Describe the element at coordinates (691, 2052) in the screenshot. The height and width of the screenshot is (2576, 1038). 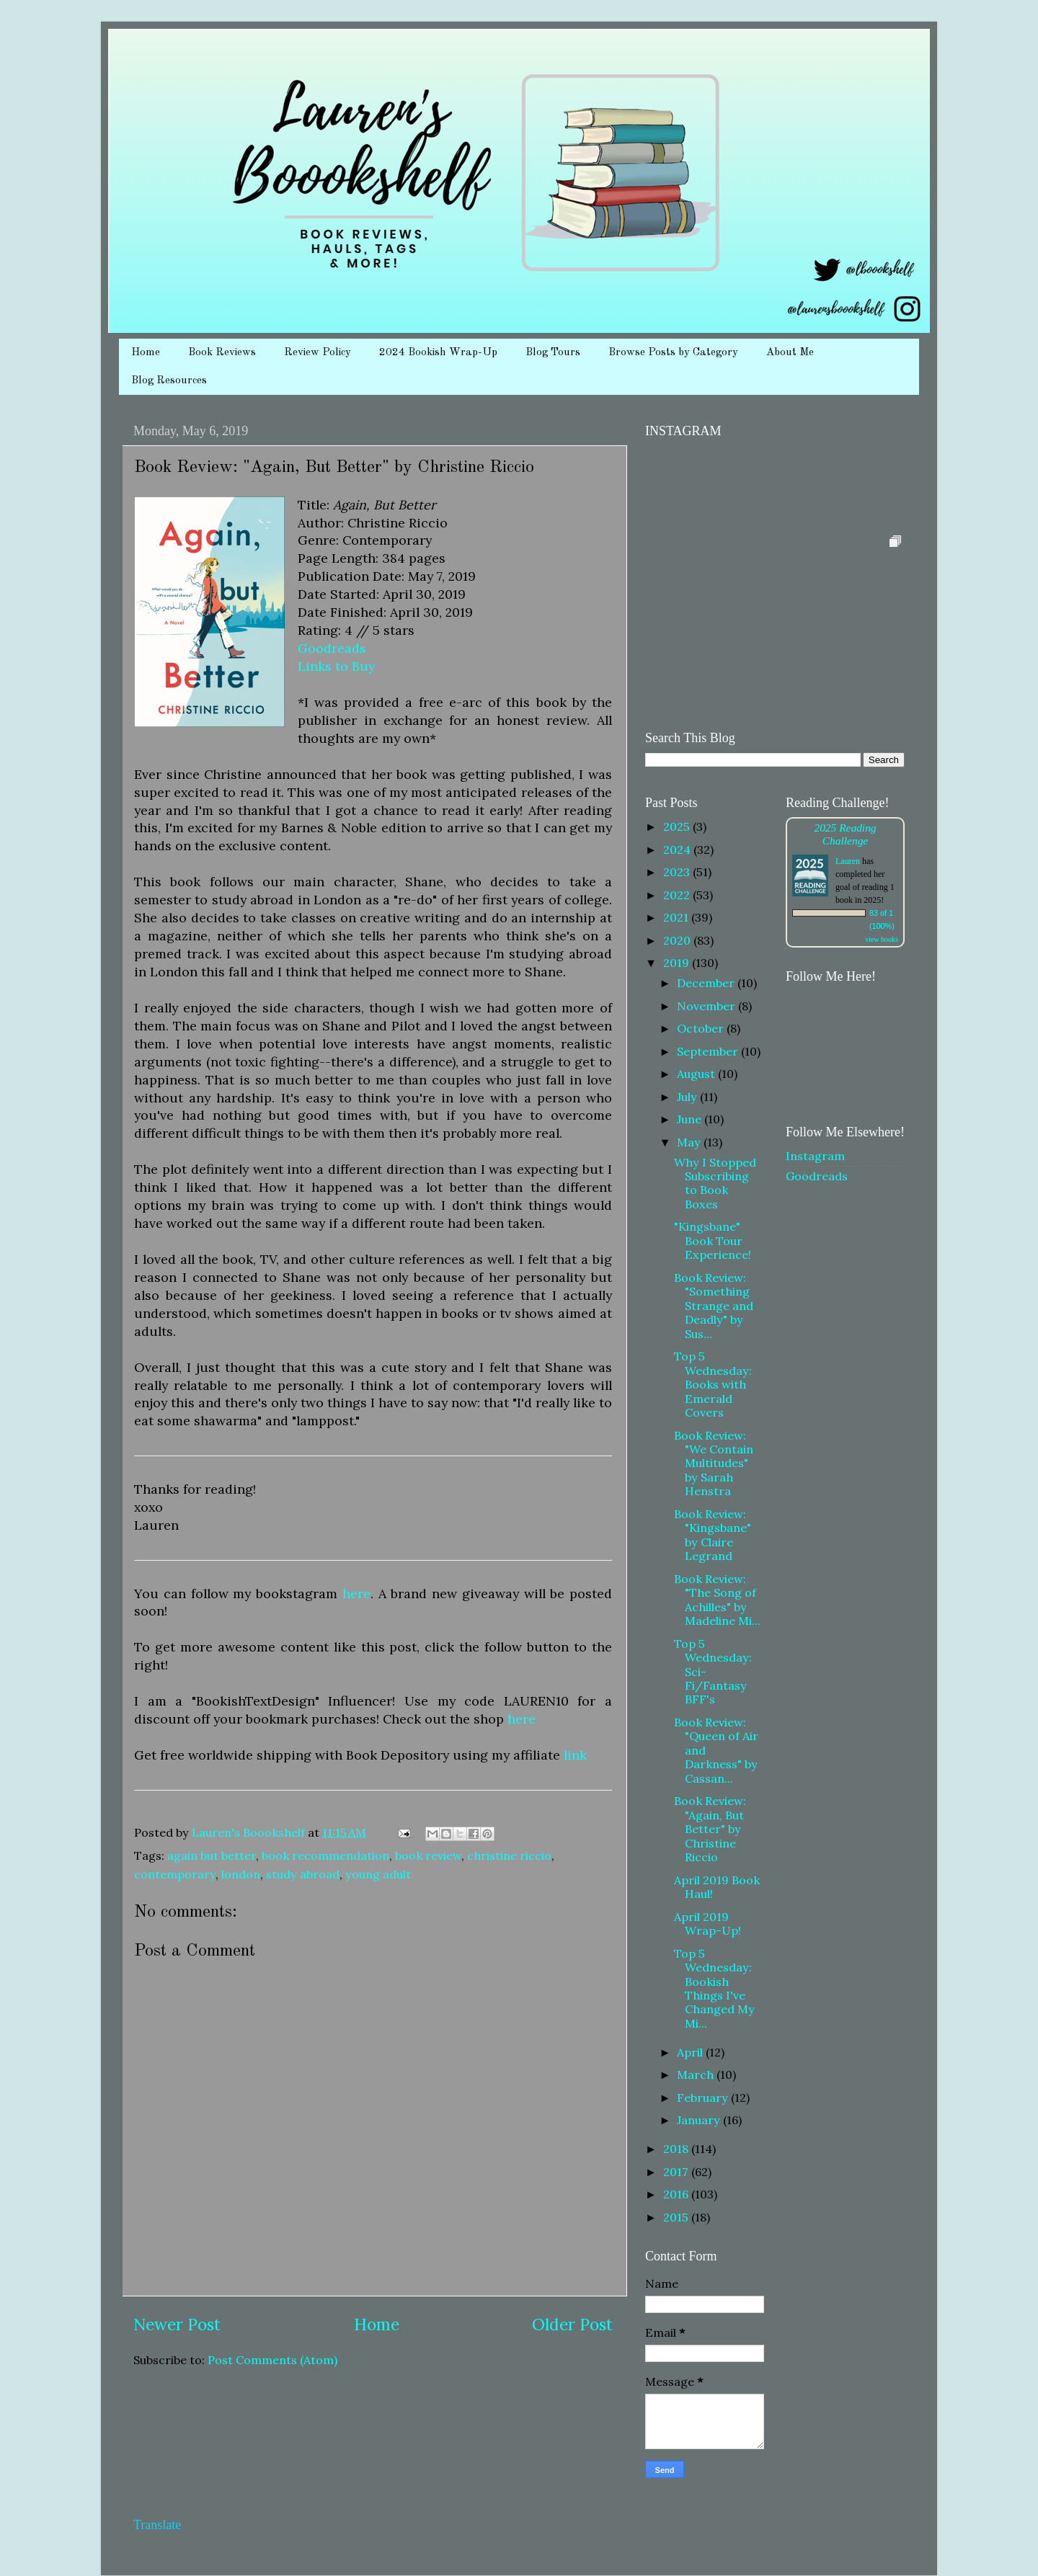
I see `April` at that location.